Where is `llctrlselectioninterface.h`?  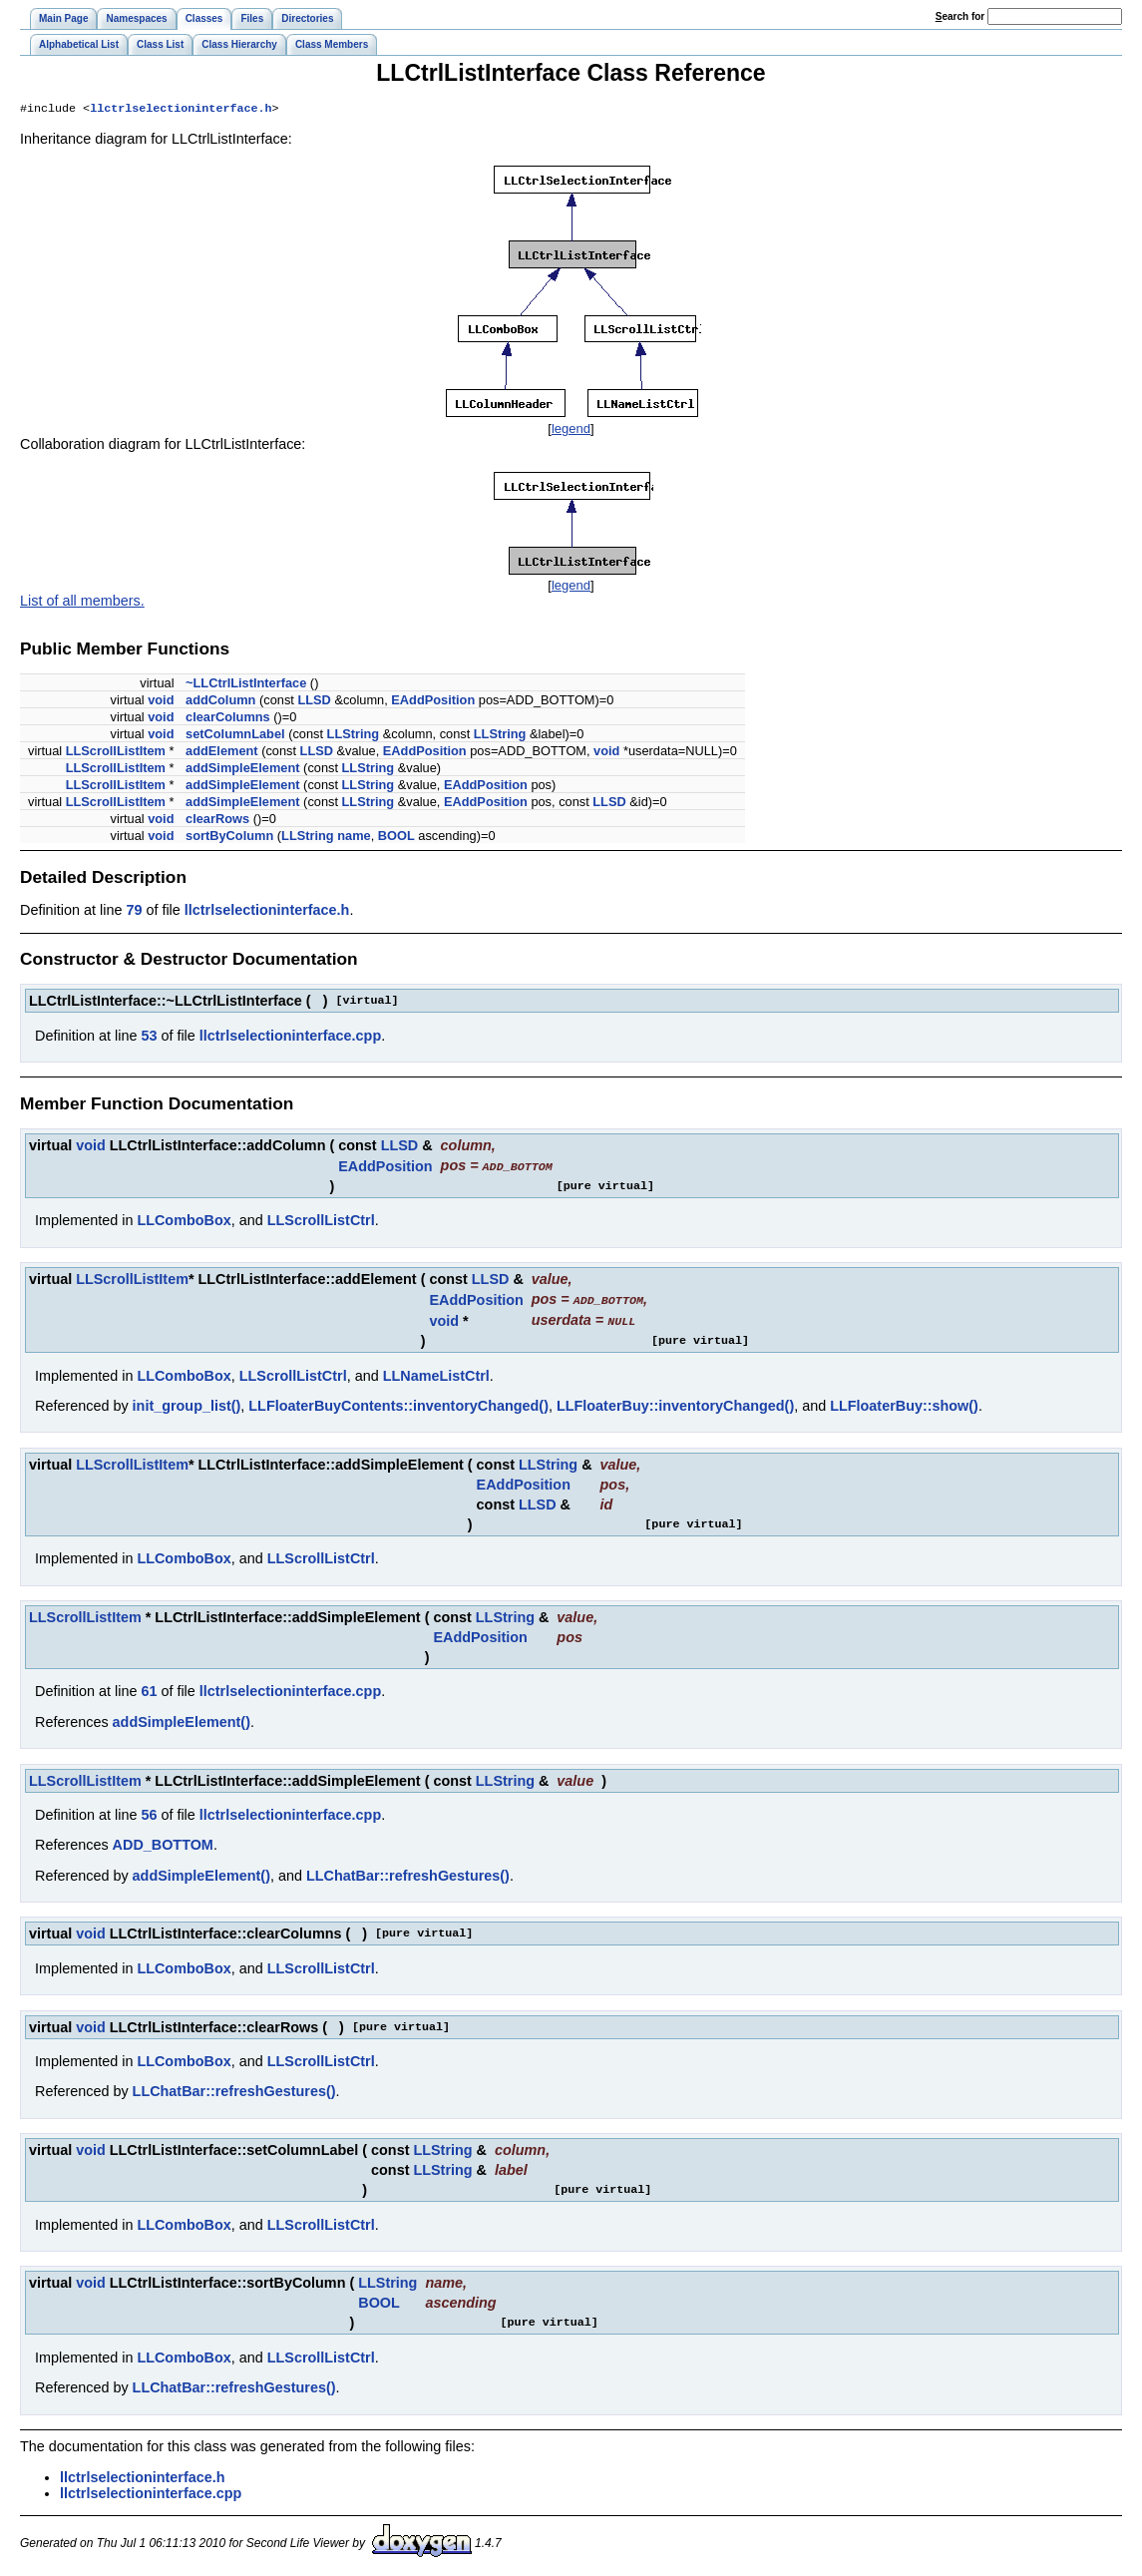
llctrlselectioninterface.h is located at coordinates (180, 110).